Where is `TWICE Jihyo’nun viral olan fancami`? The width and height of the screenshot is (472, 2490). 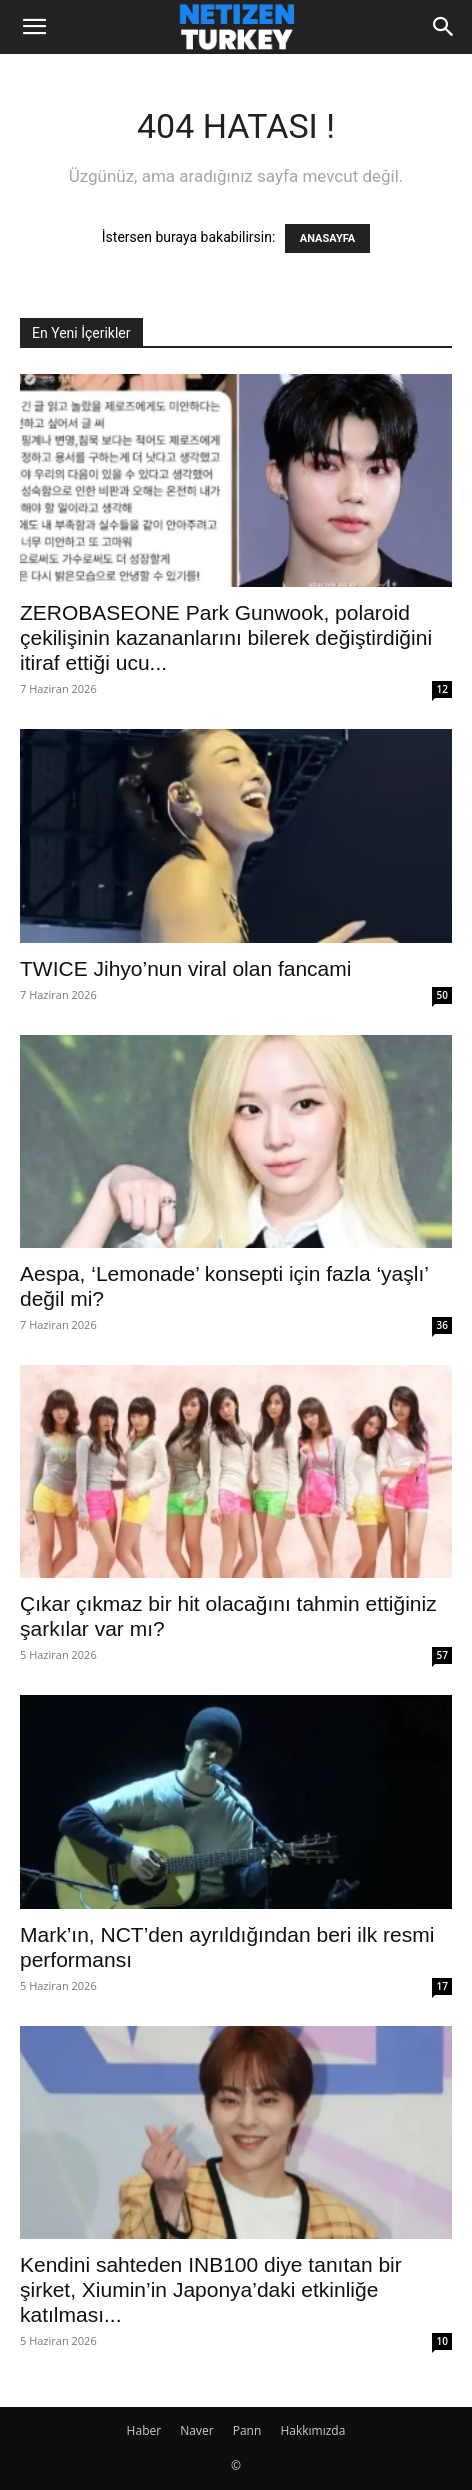 TWICE Jihyo’nun viral olan fancami is located at coordinates (185, 968).